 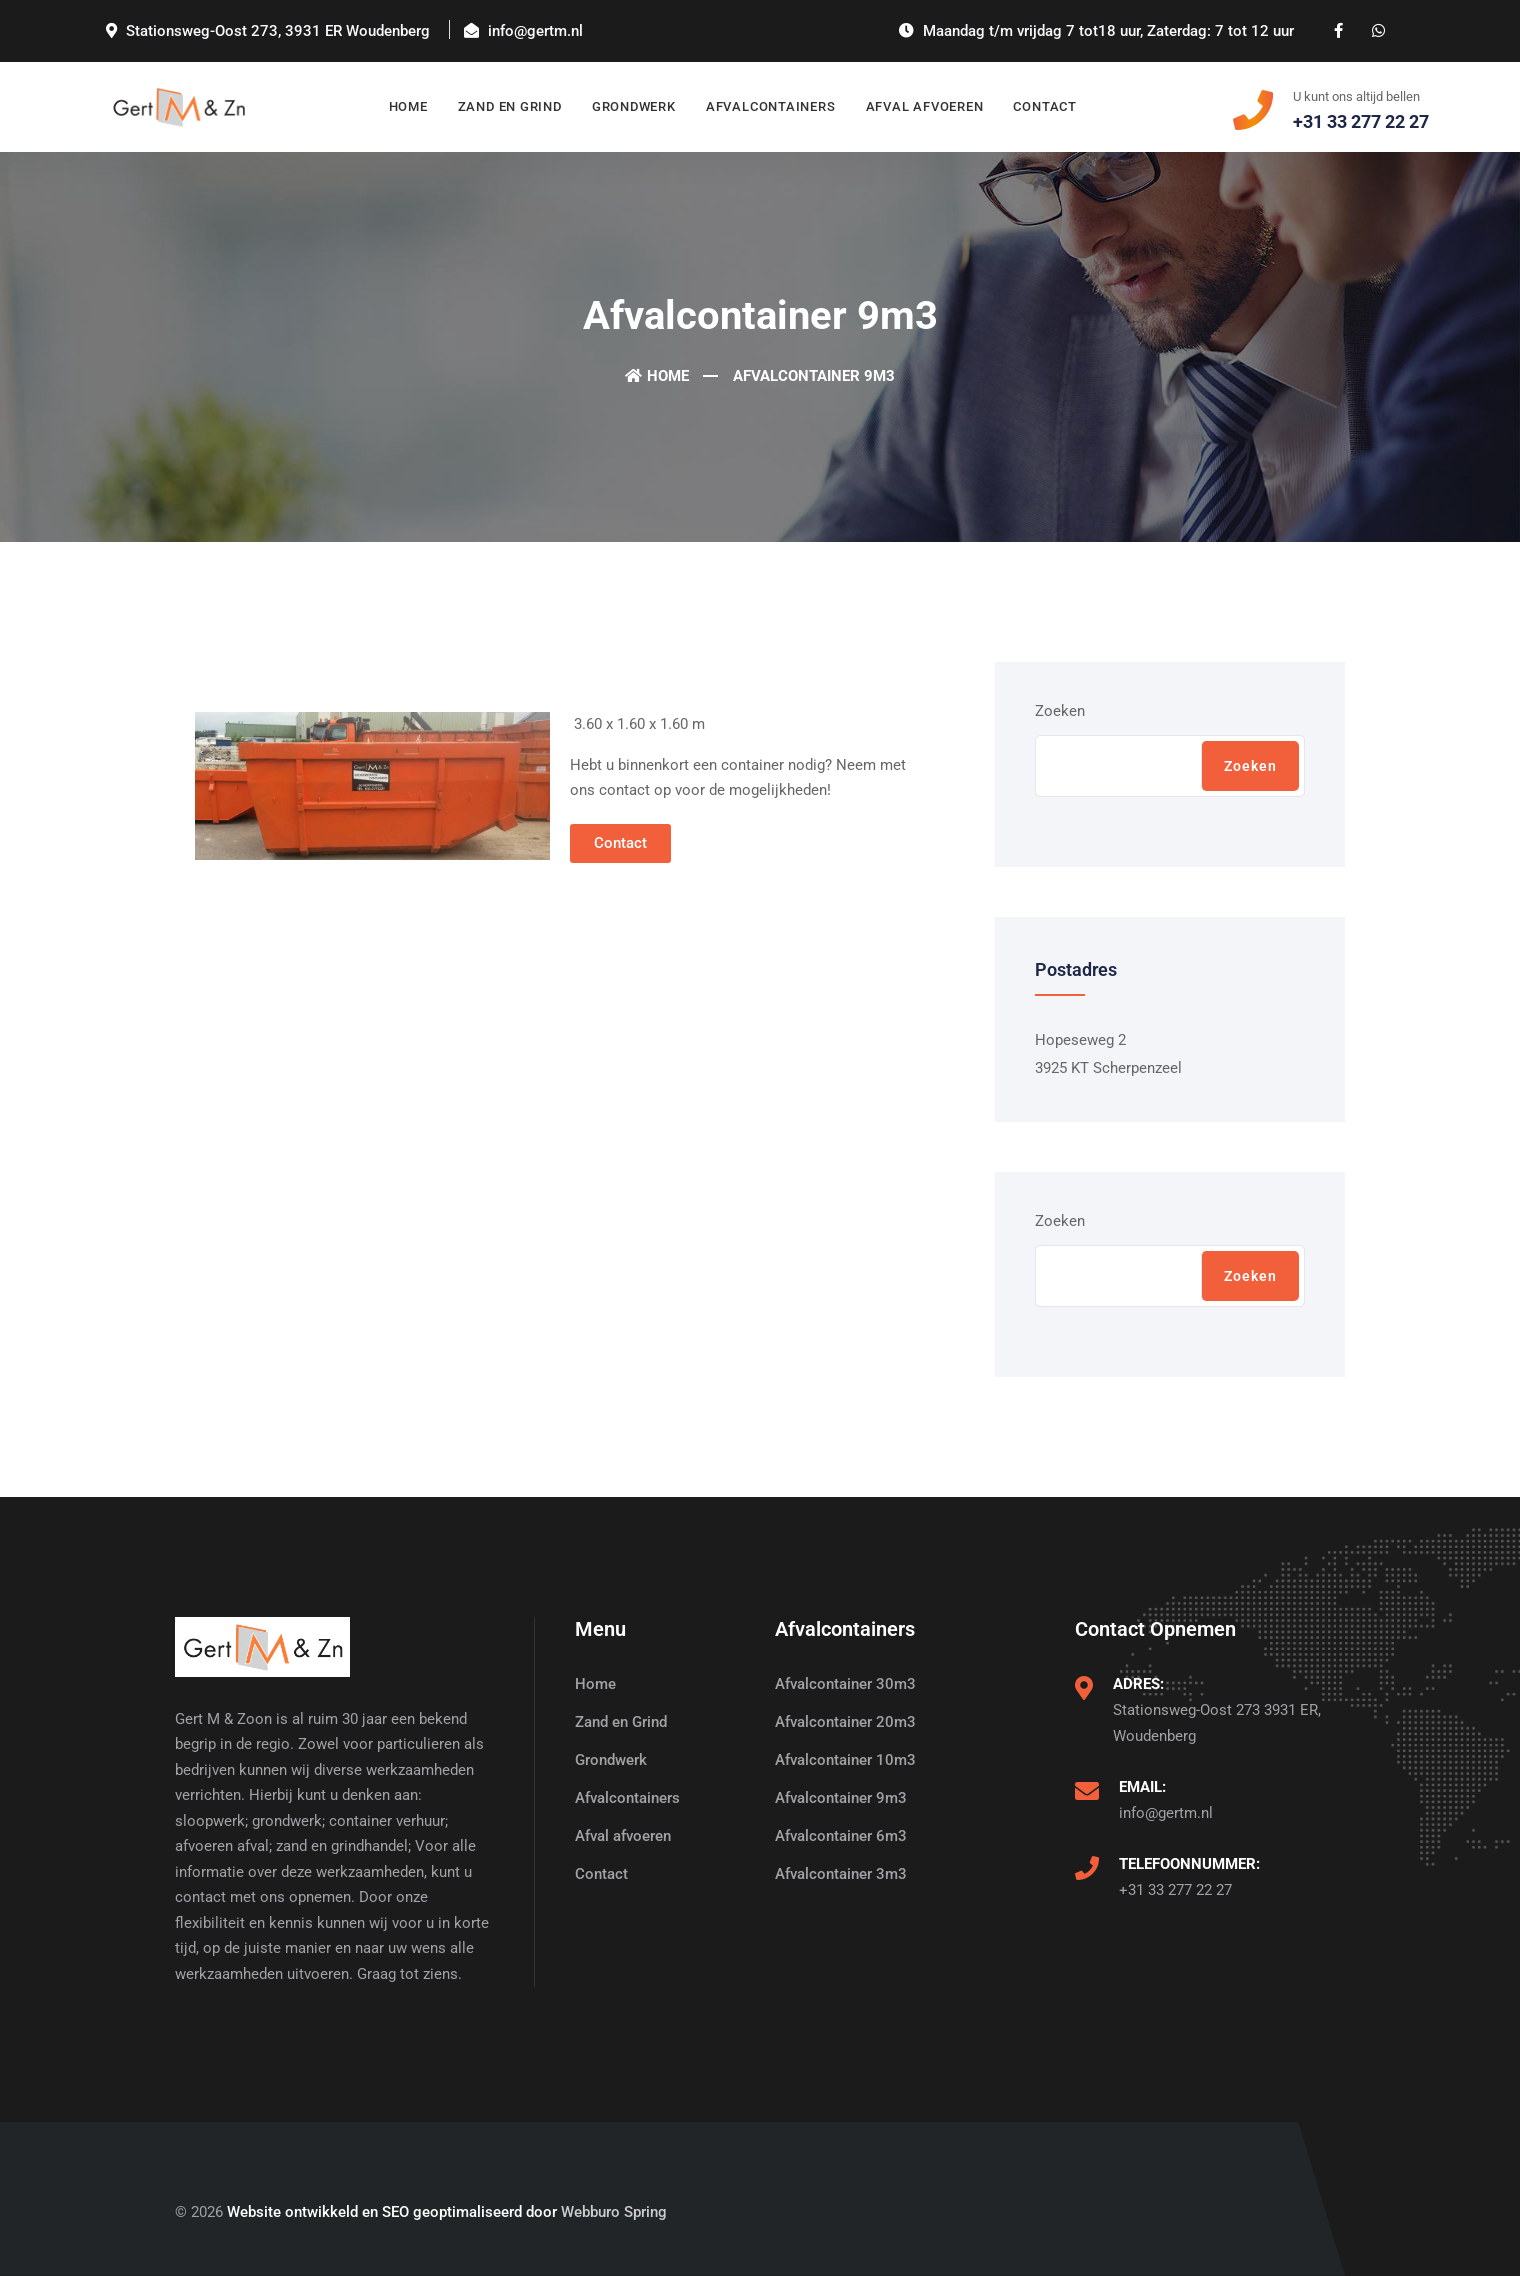 What do you see at coordinates (771, 106) in the screenshot?
I see `Afvalcontainers` at bounding box center [771, 106].